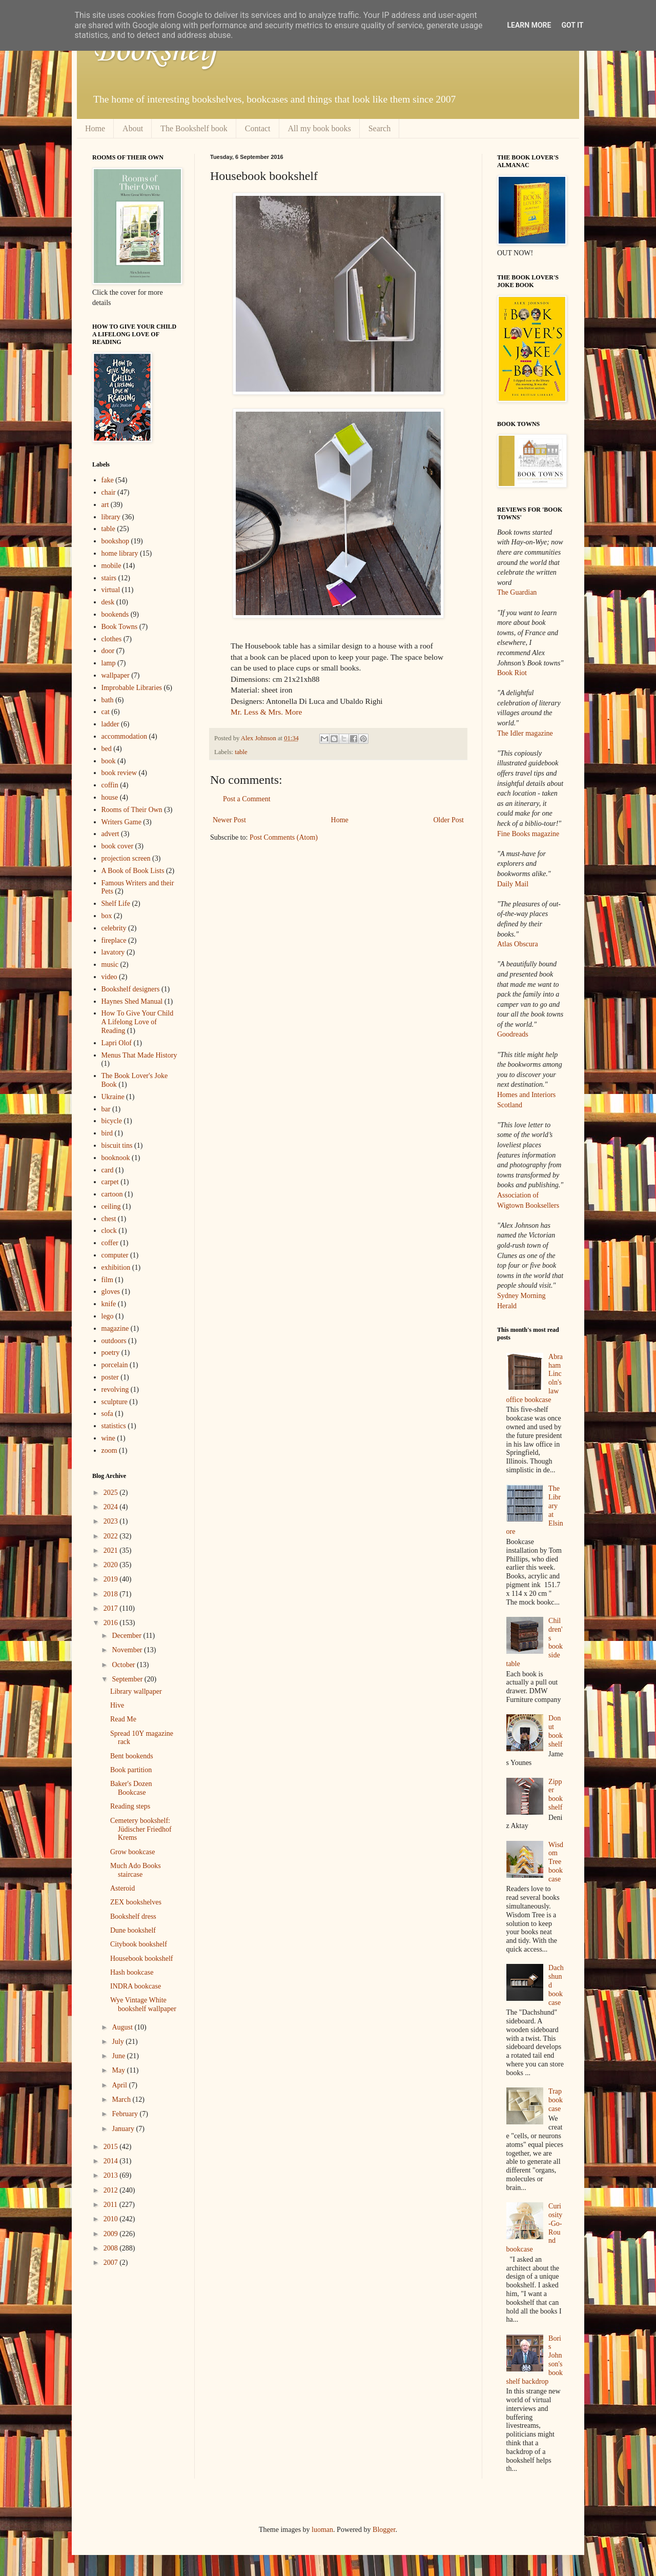 The height and width of the screenshot is (2576, 656). What do you see at coordinates (114, 928) in the screenshot?
I see `celebrity` at bounding box center [114, 928].